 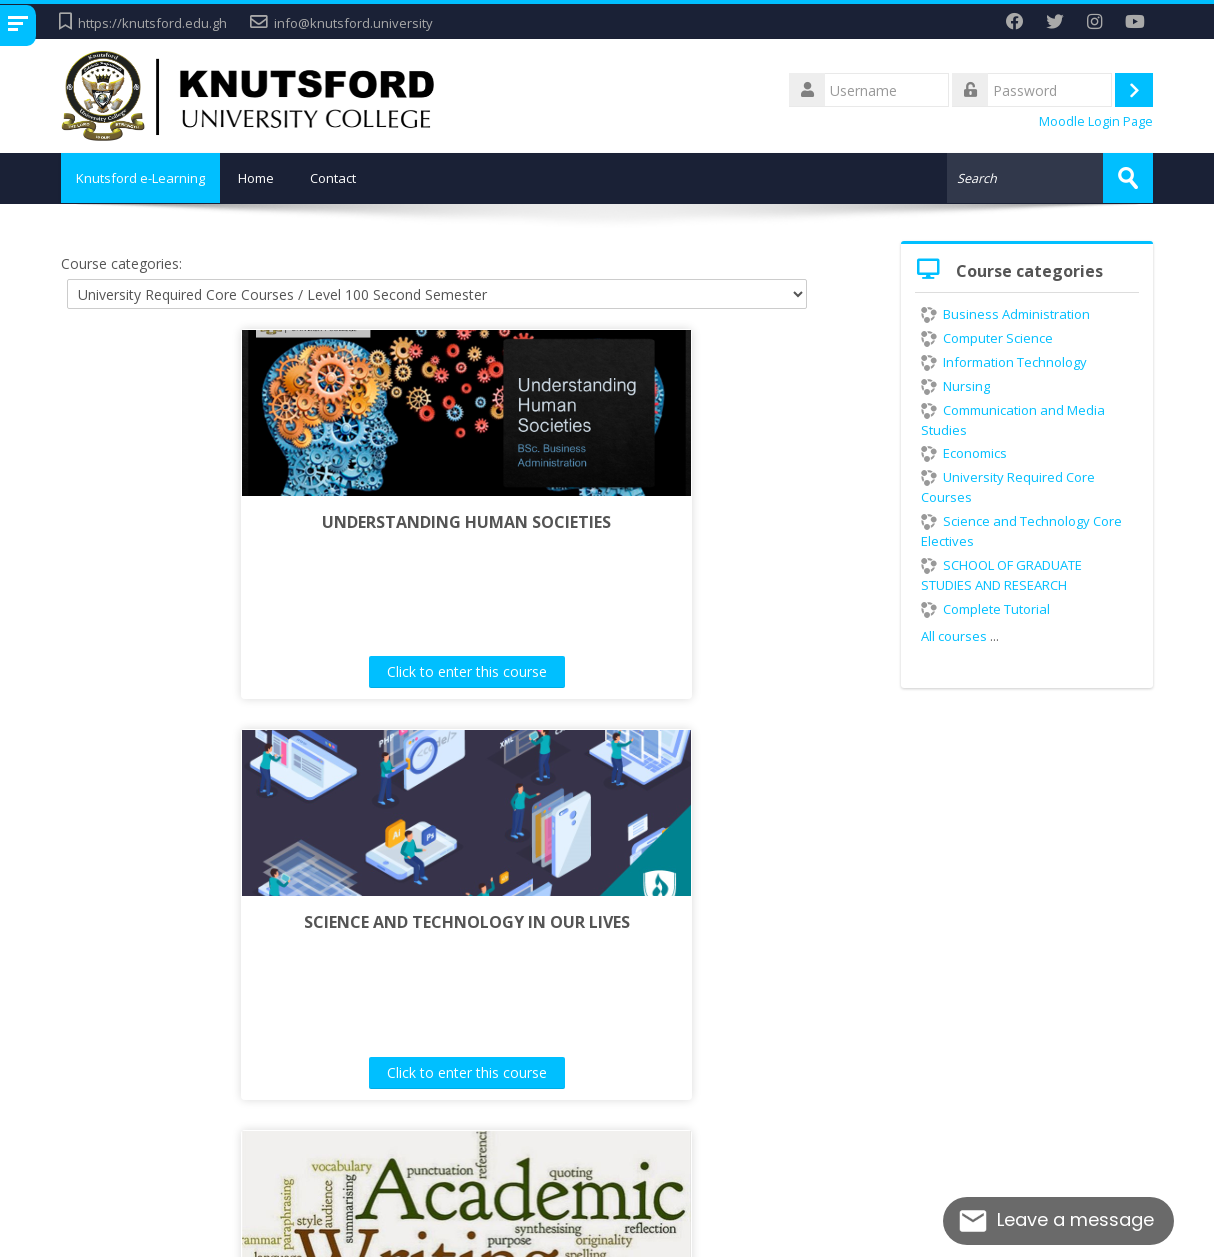 What do you see at coordinates (1001, 574) in the screenshot?
I see `SCHOOL OF GRADUATE STUDIES AND RESEARCH` at bounding box center [1001, 574].